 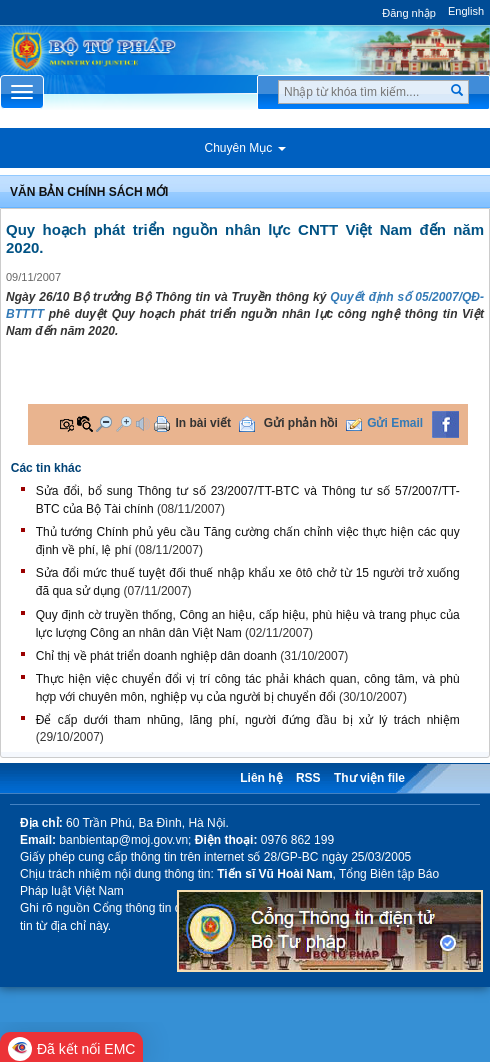 What do you see at coordinates (244, 148) in the screenshot?
I see `Chuyên Mục [button]` at bounding box center [244, 148].